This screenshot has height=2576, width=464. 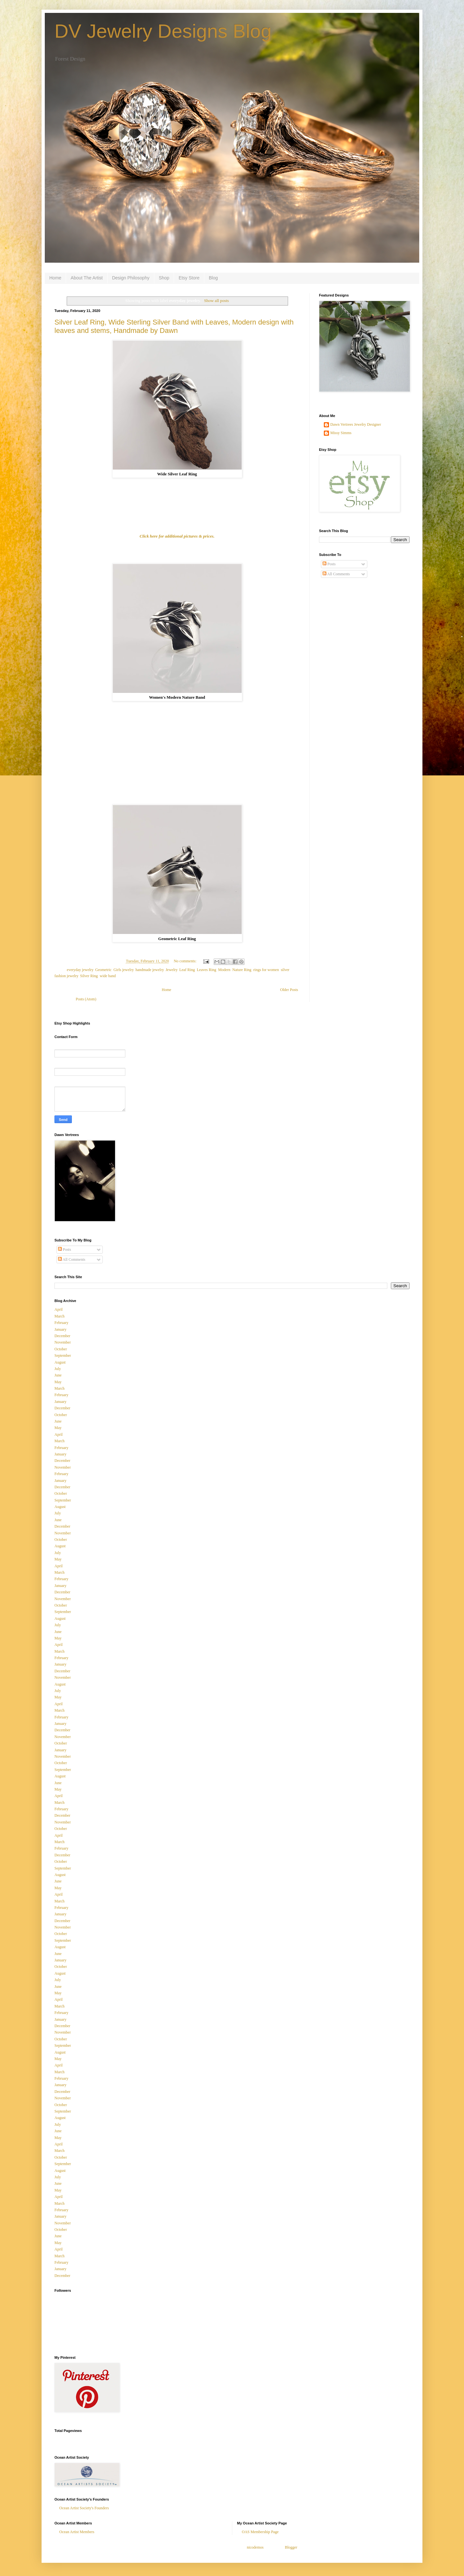 I want to click on May, so click(x=58, y=1382).